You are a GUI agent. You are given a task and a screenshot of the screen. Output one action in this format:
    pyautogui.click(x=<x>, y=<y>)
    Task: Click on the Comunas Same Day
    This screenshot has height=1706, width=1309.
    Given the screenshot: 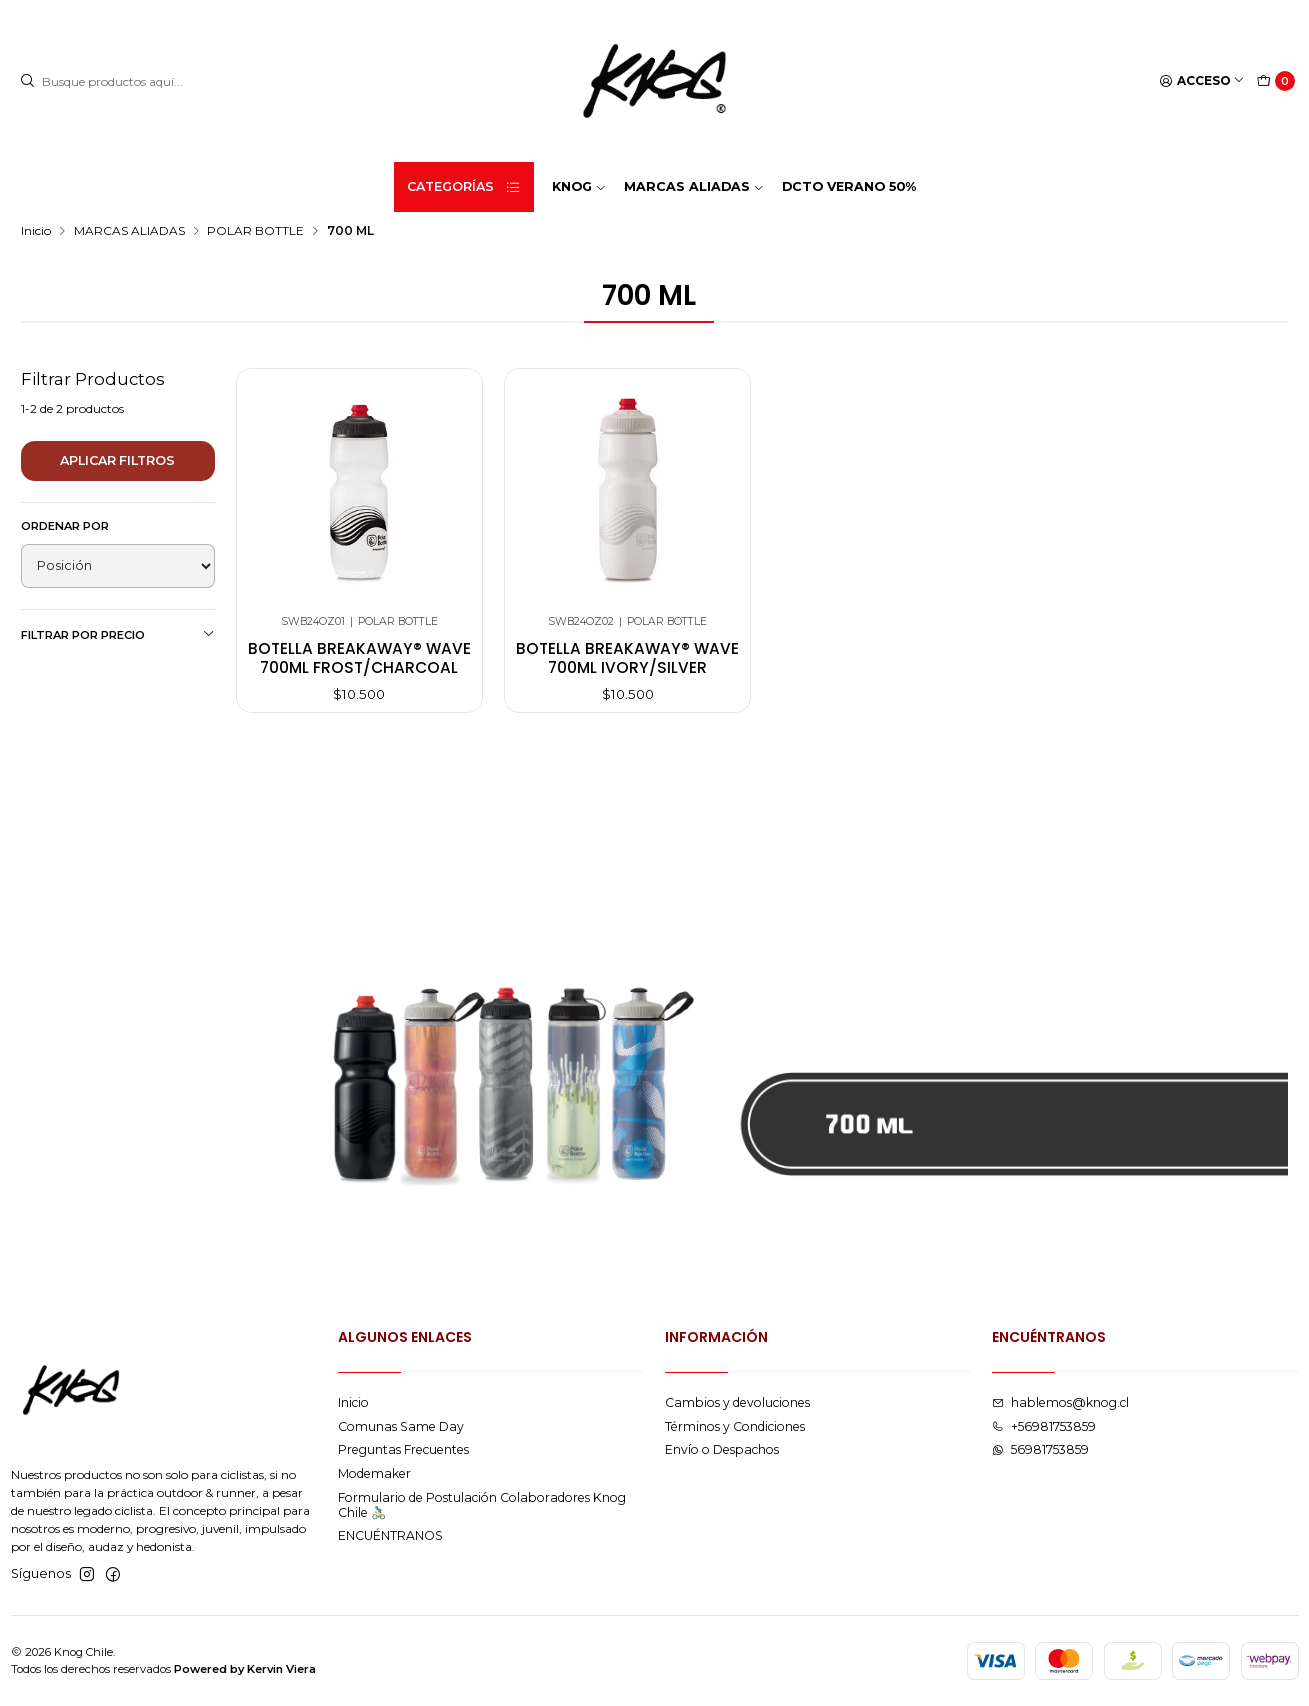 What is the action you would take?
    pyautogui.click(x=401, y=1426)
    